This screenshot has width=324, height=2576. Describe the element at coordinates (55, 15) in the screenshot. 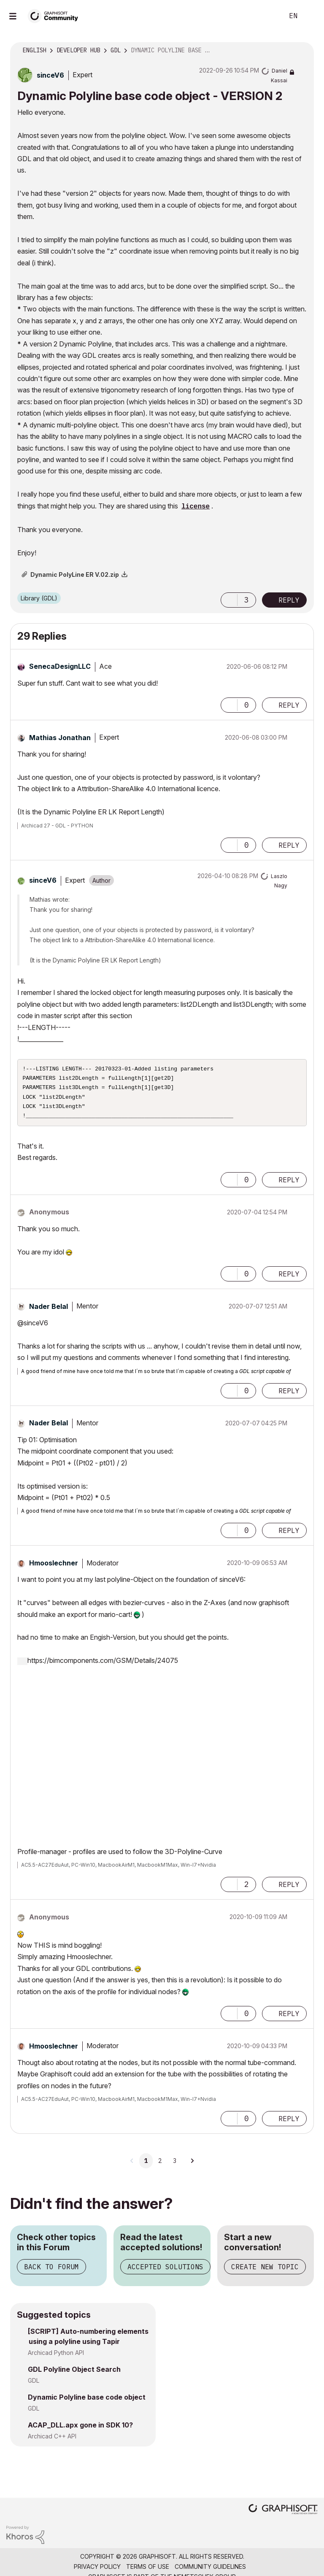

I see `[Back to Graphisoft Community homepage]` at that location.